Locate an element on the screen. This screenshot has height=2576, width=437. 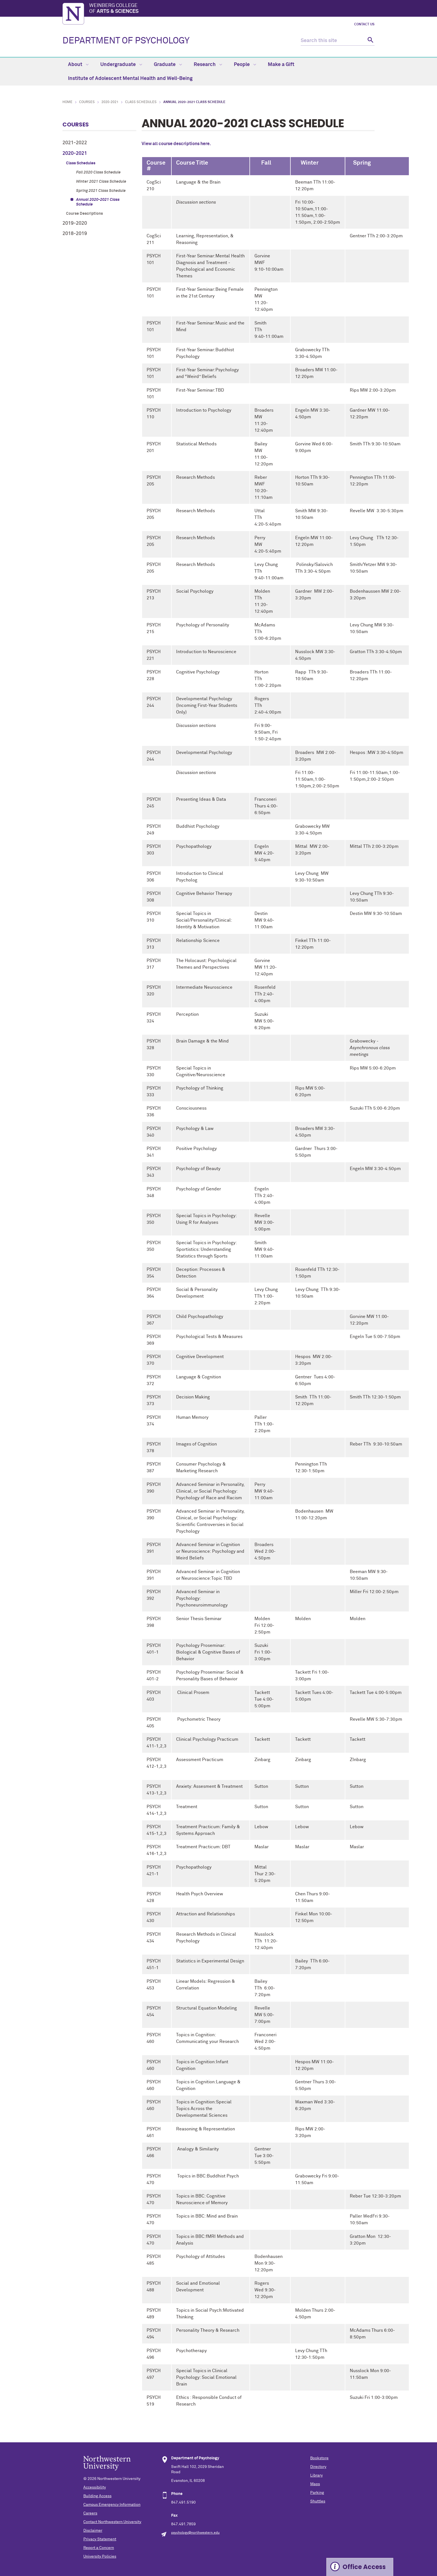
psychology@northwestern.edu is located at coordinates (195, 2533).